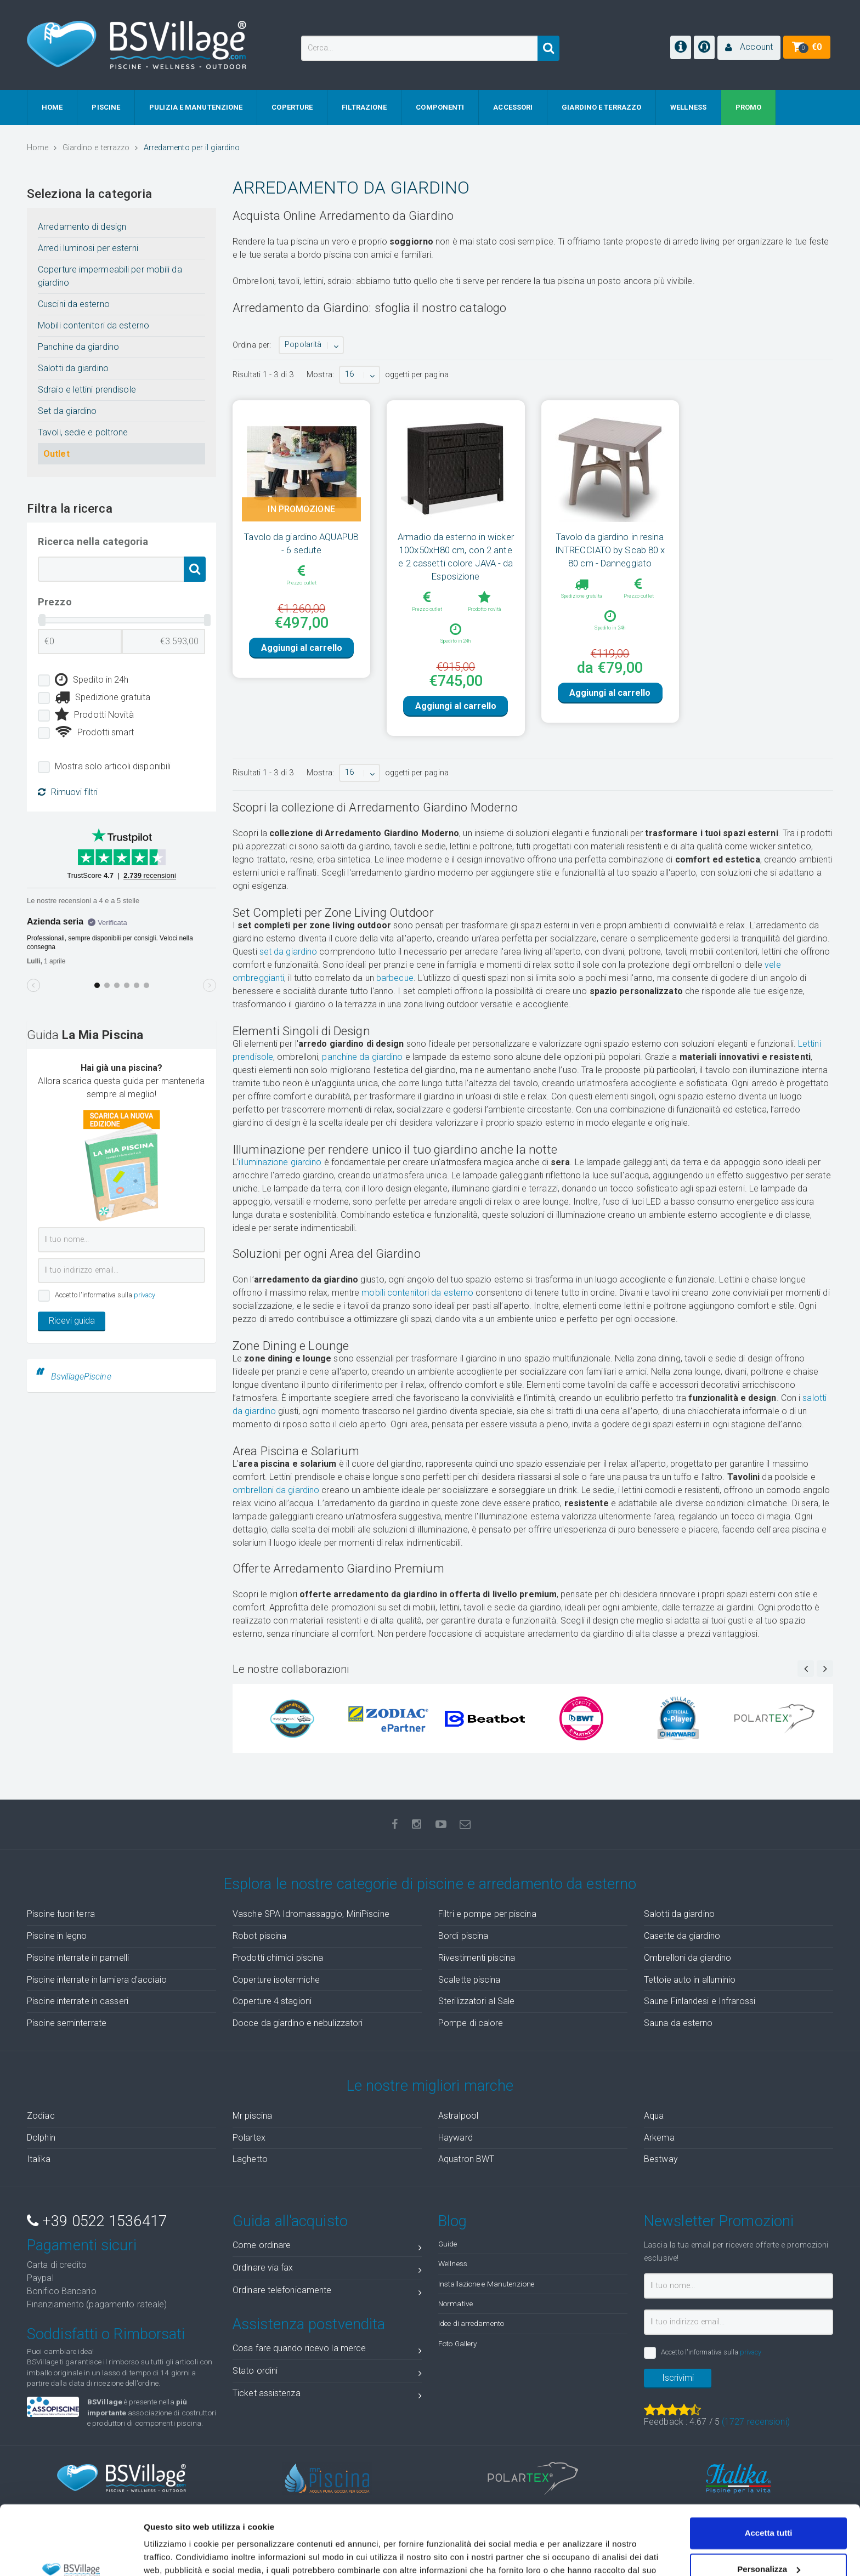  I want to click on Dolphin, so click(41, 2156).